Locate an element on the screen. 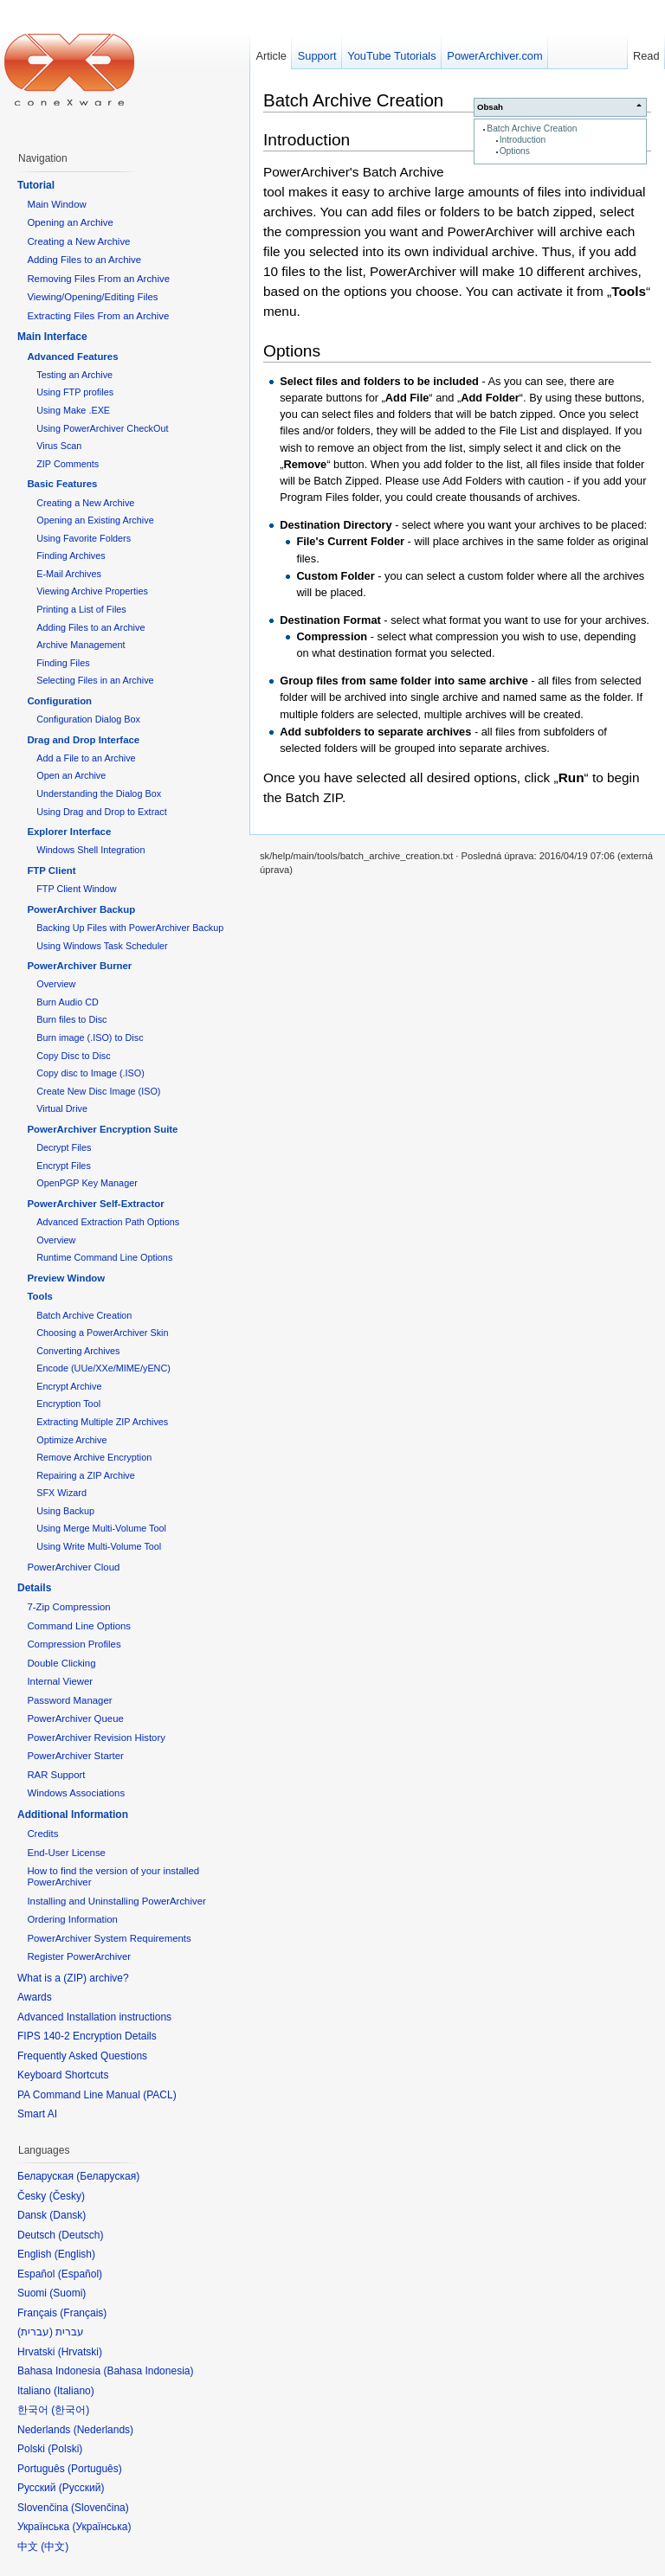 The width and height of the screenshot is (665, 2576). PA Command Line Manual (PACL) is located at coordinates (97, 2095).